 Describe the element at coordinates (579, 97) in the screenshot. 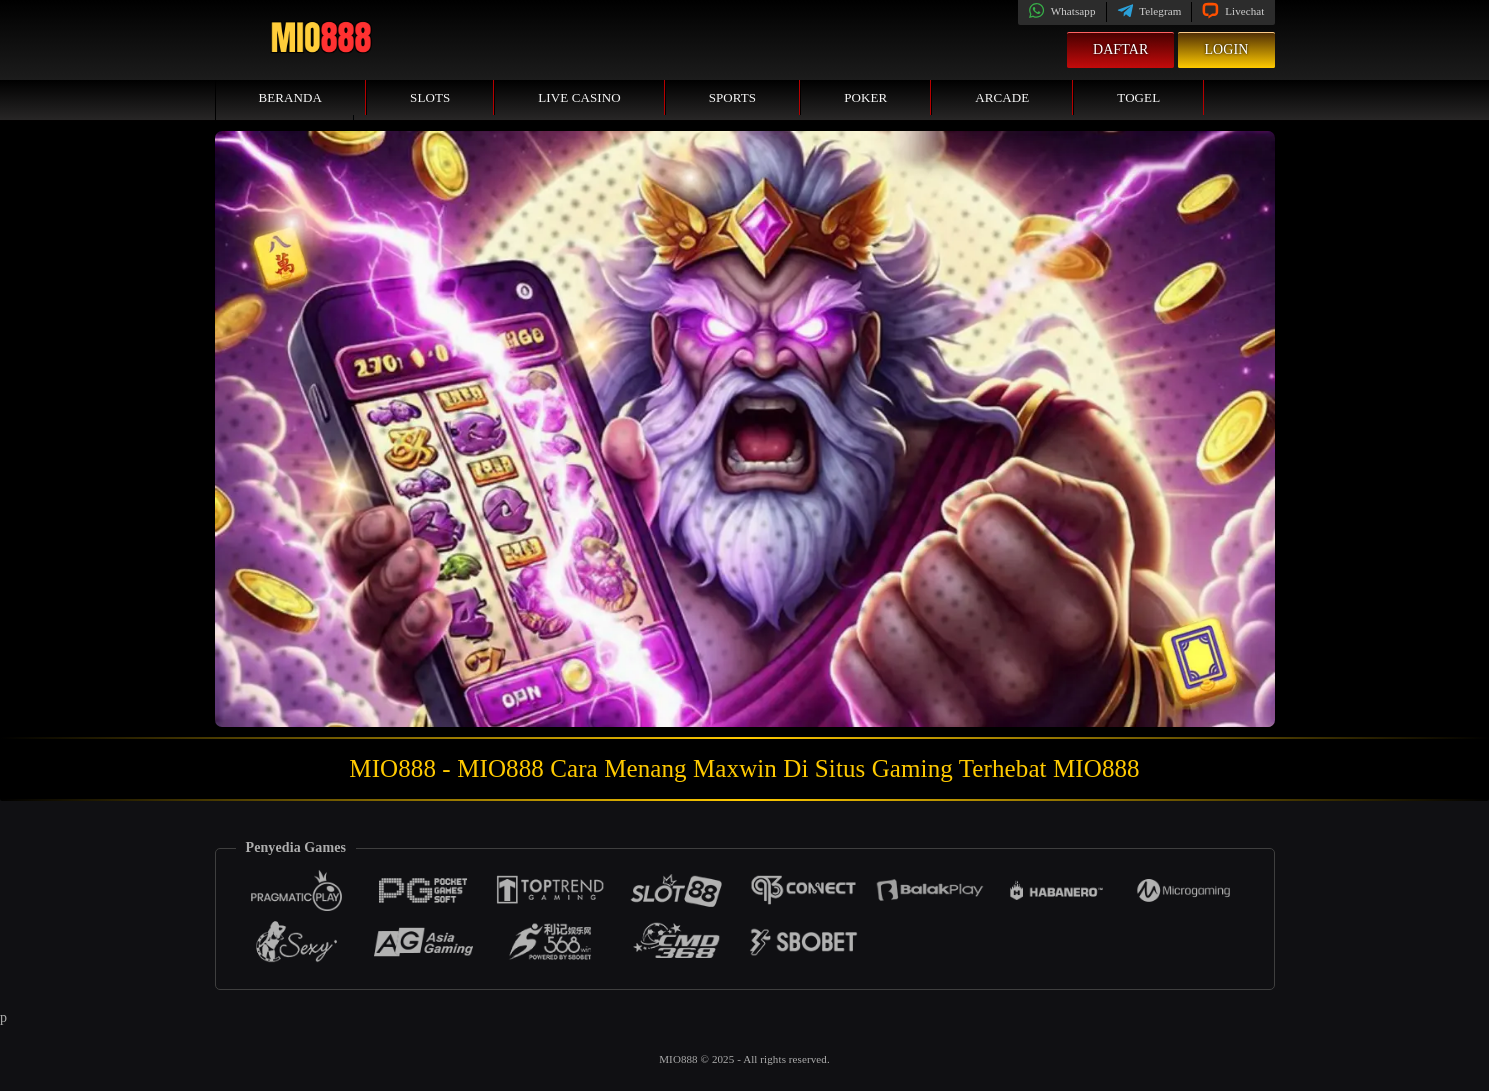

I see `Live Casino` at that location.